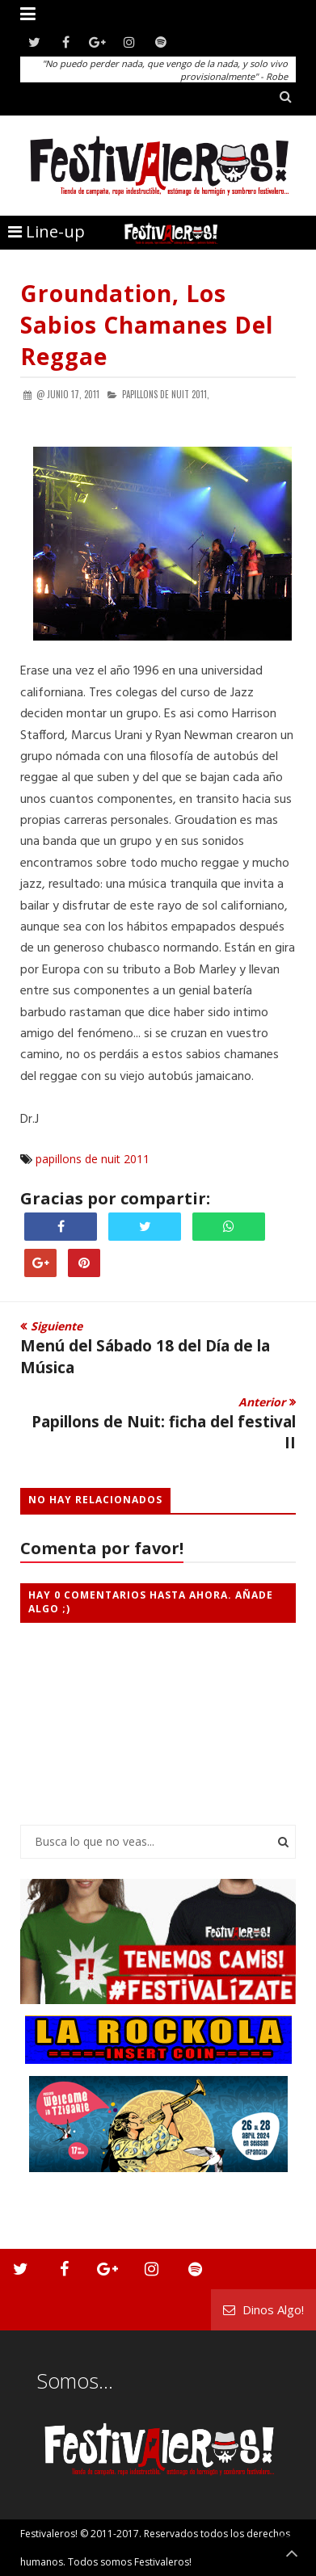 The width and height of the screenshot is (316, 2576). Describe the element at coordinates (146, 325) in the screenshot. I see `Groundation, los sabios chamanes del reggae` at that location.